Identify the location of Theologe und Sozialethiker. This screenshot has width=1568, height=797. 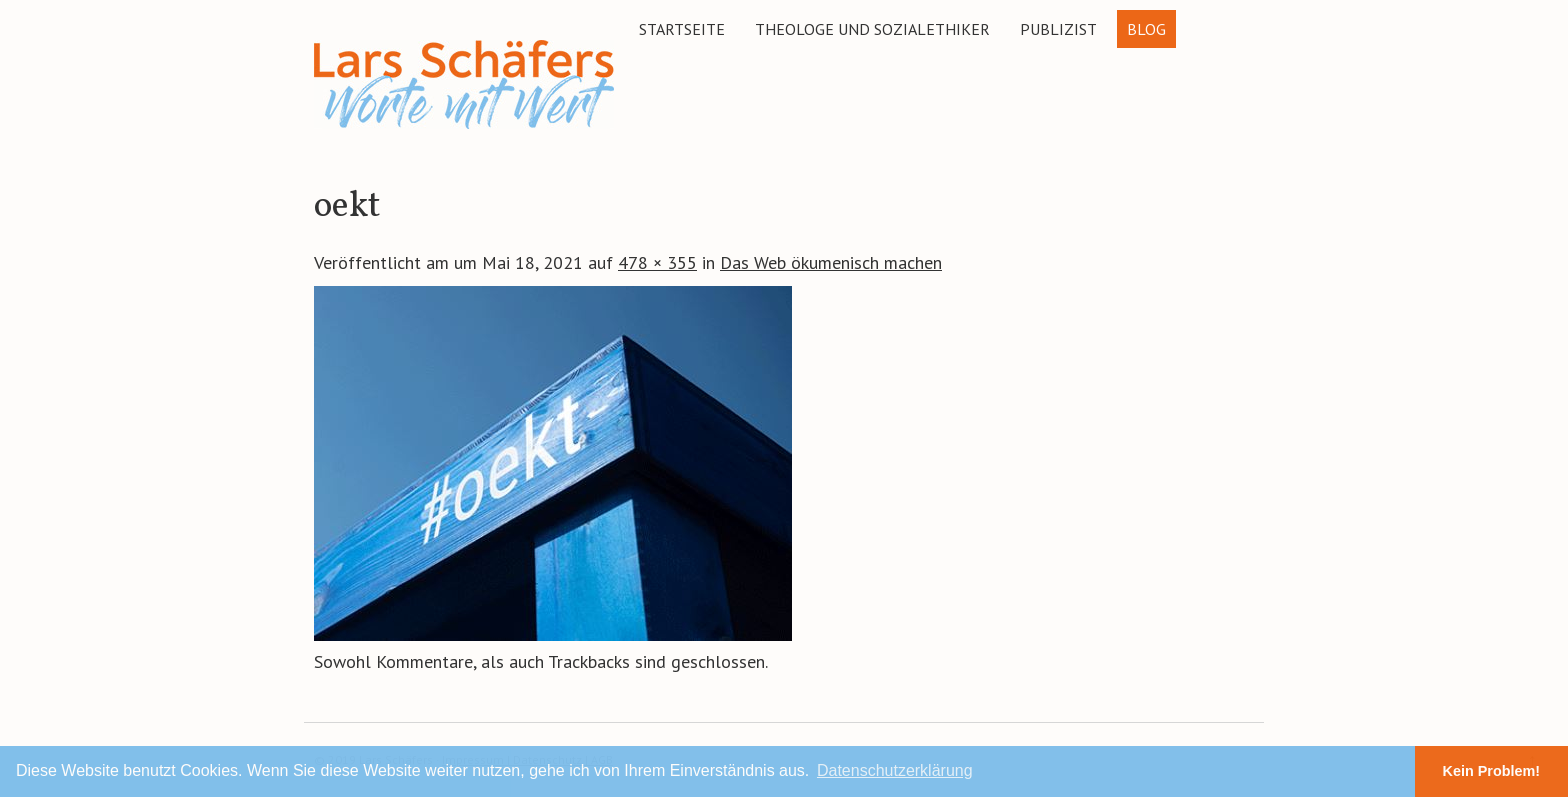
(872, 29).